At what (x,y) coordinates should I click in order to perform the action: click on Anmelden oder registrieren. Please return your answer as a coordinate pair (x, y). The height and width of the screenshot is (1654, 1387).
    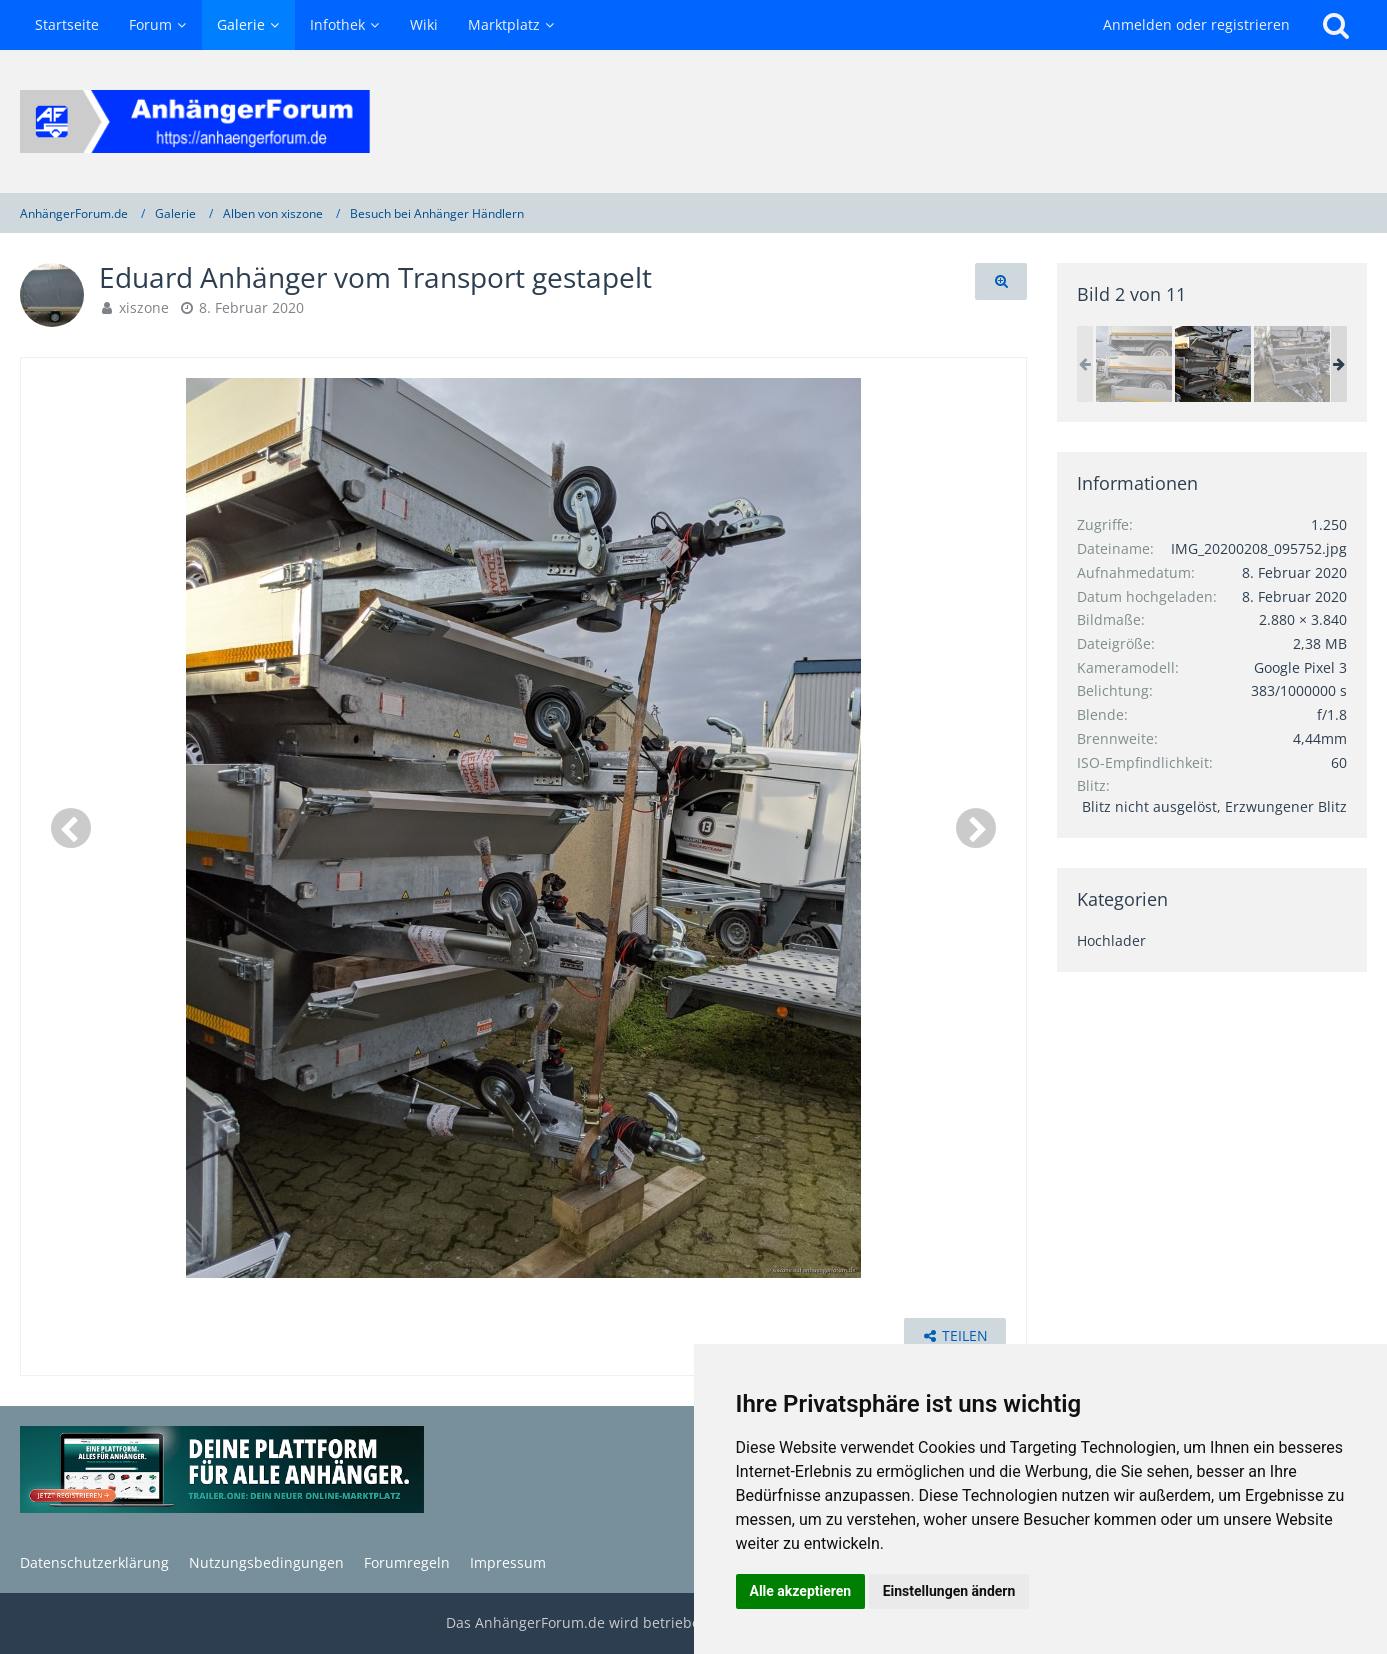
    Looking at the image, I should click on (1196, 24).